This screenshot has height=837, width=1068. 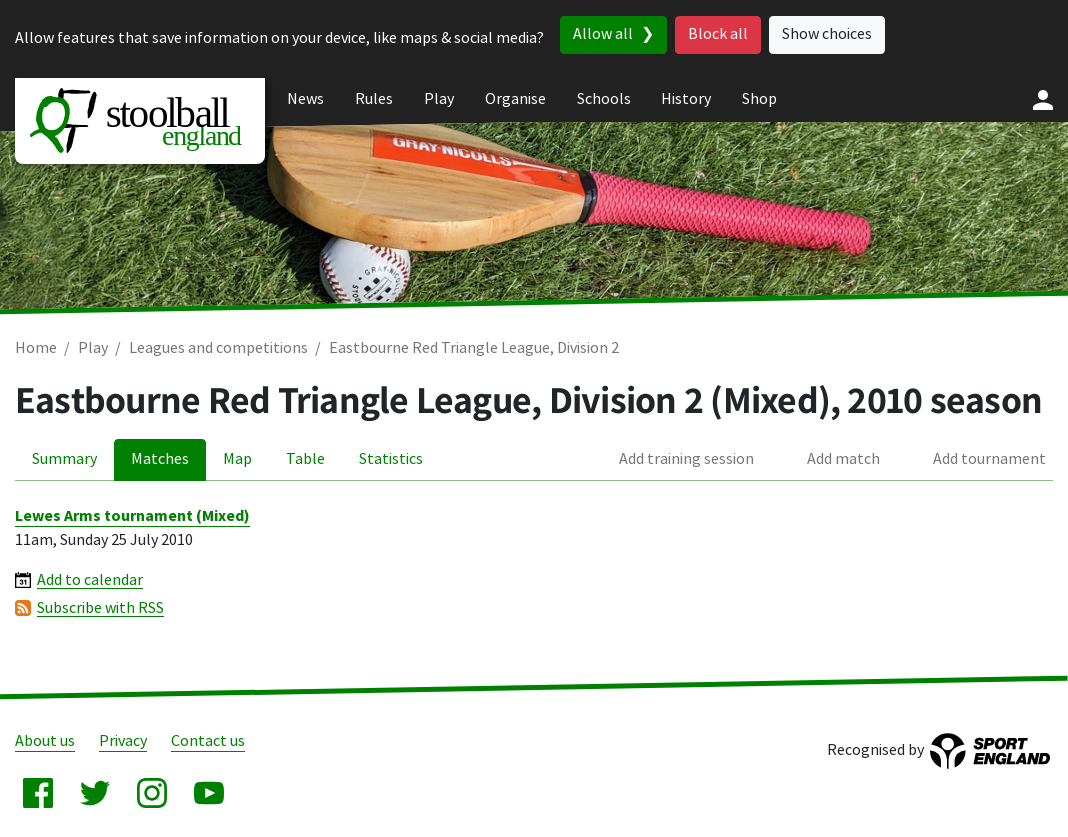 What do you see at coordinates (305, 459) in the screenshot?
I see `Table` at bounding box center [305, 459].